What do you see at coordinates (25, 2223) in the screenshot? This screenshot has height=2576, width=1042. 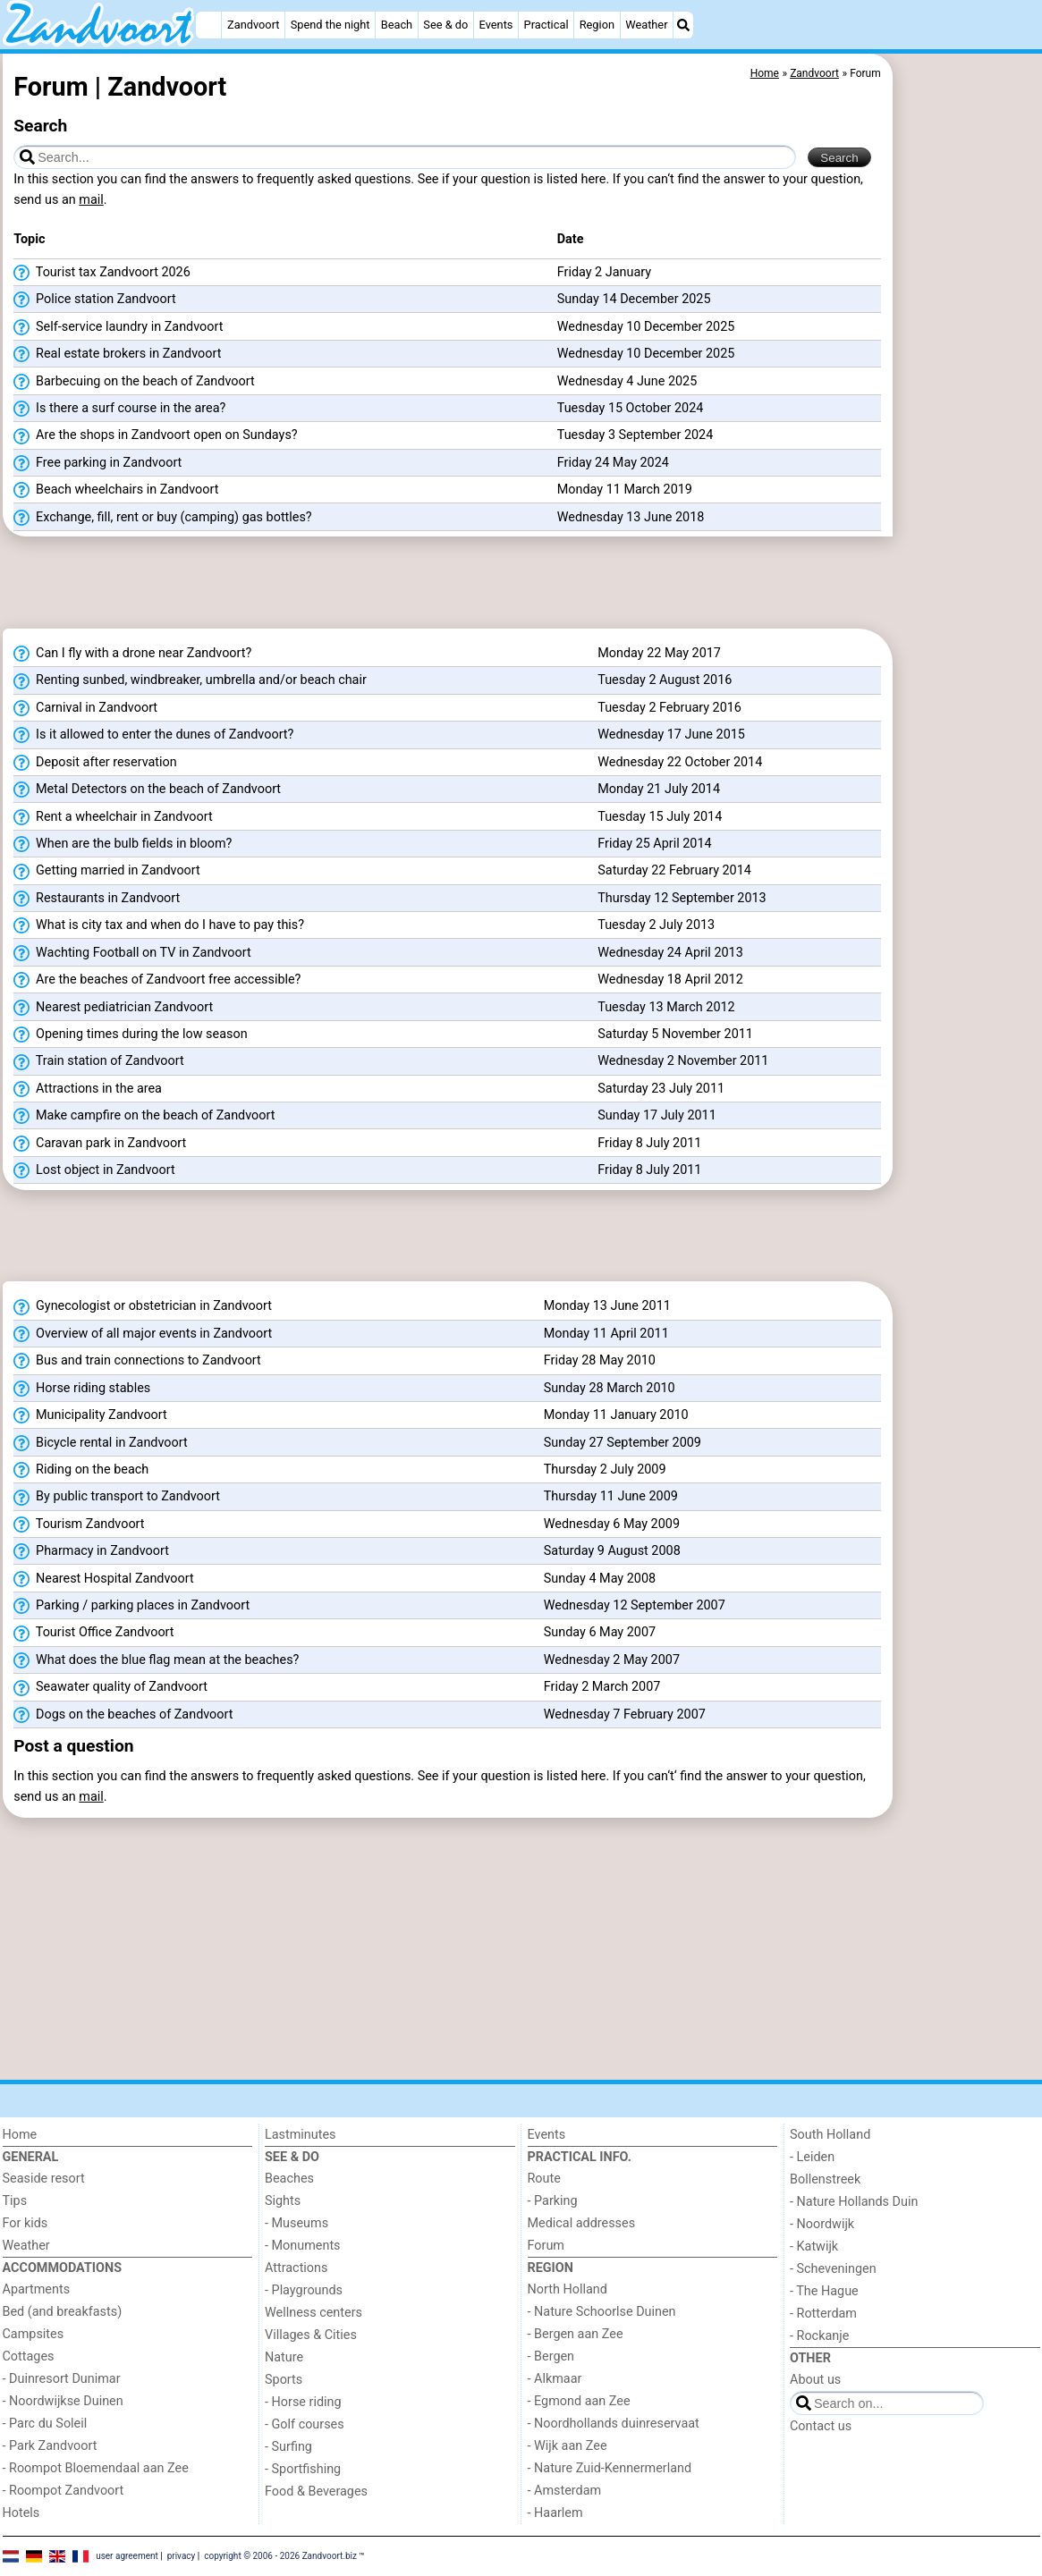 I see `For kids` at bounding box center [25, 2223].